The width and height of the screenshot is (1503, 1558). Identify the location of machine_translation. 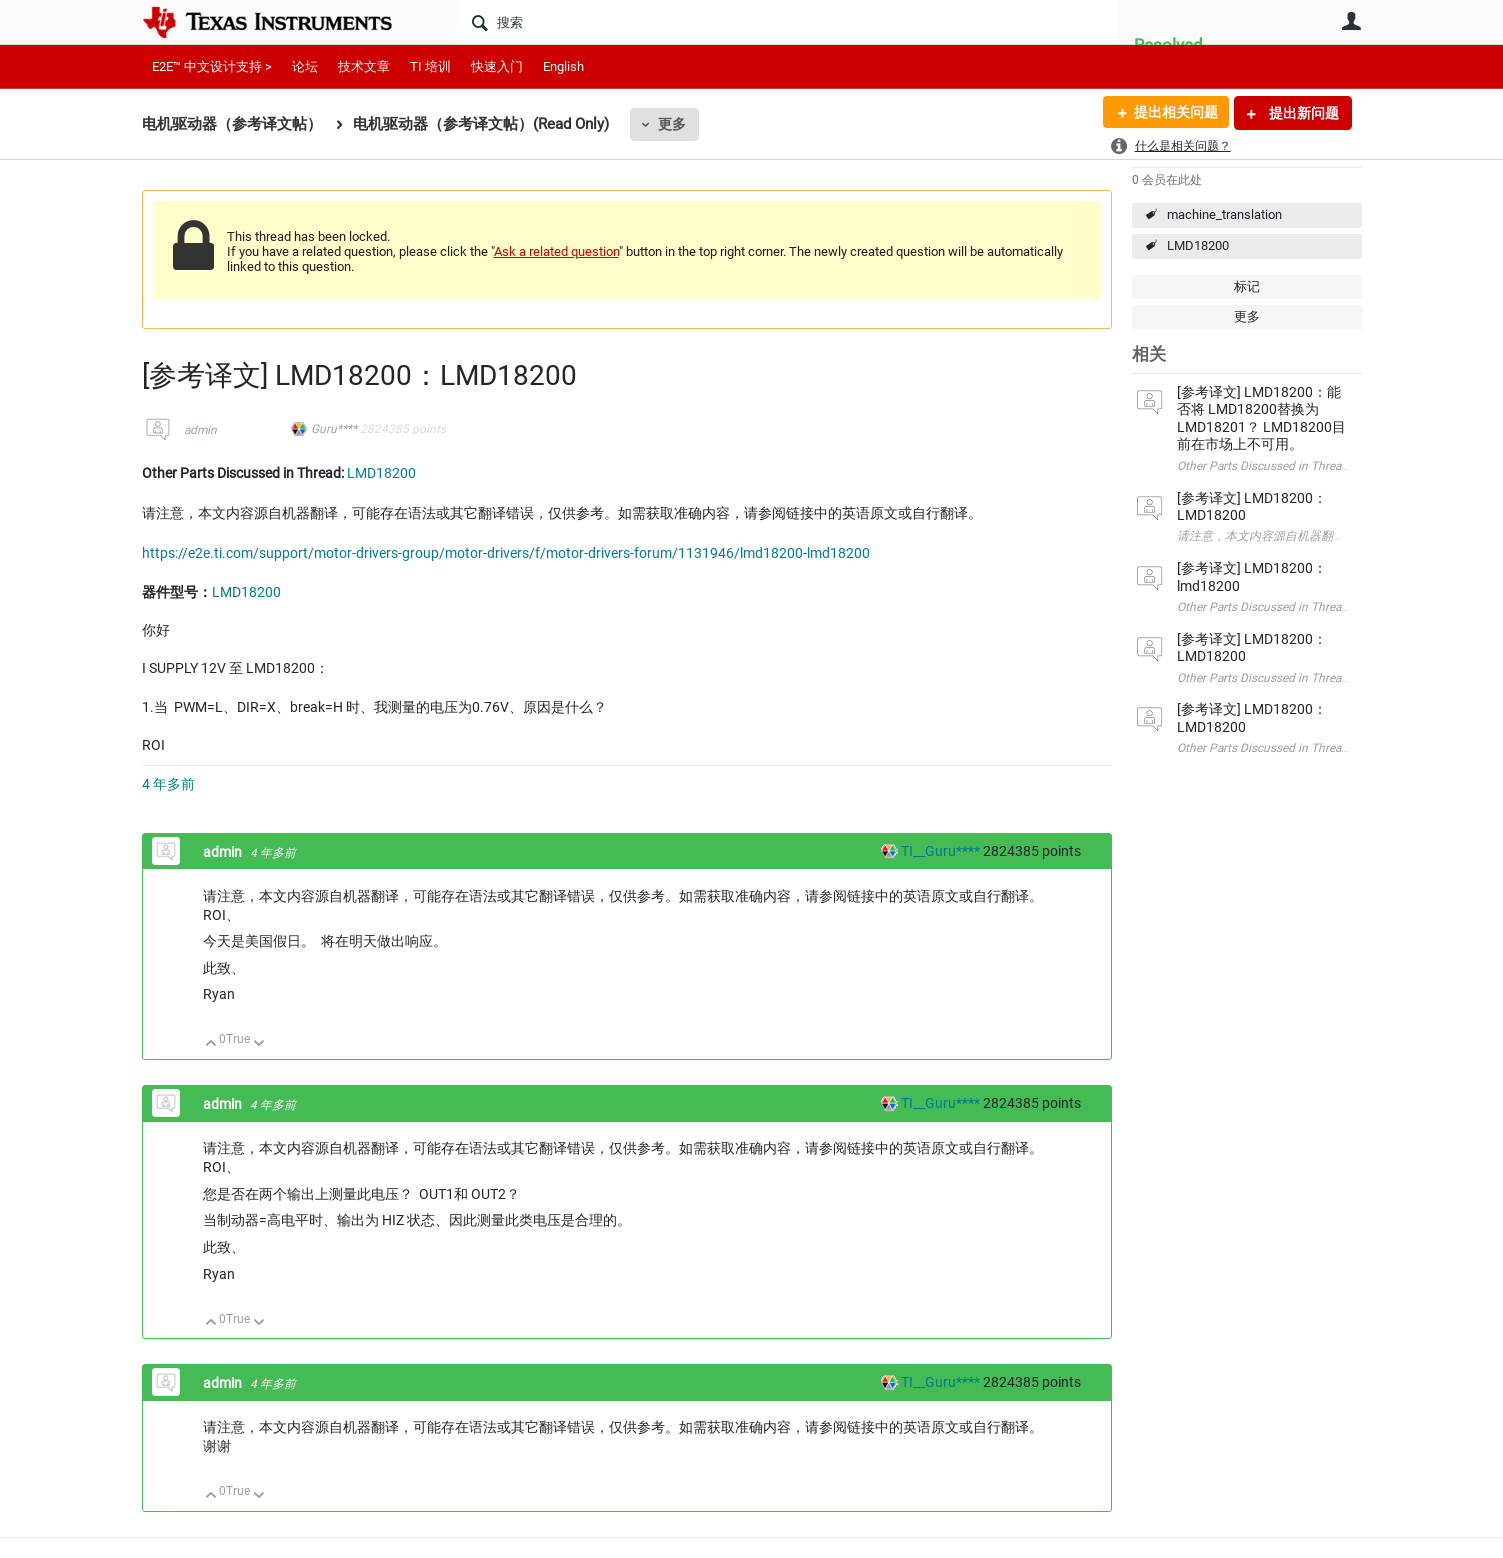
(1224, 214).